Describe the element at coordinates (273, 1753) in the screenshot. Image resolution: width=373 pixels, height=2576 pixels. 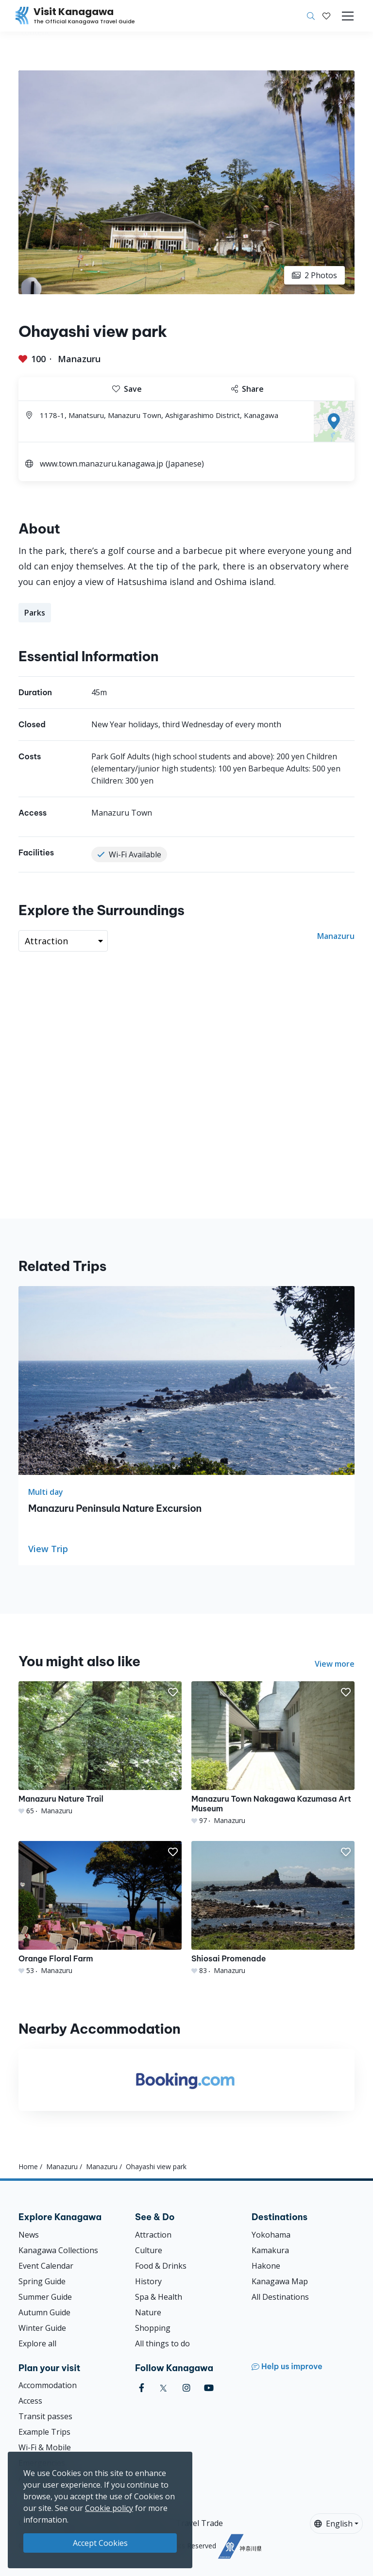
I see `[Manazuru Town Nakagawa Kazumasa Art Museum]` at that location.